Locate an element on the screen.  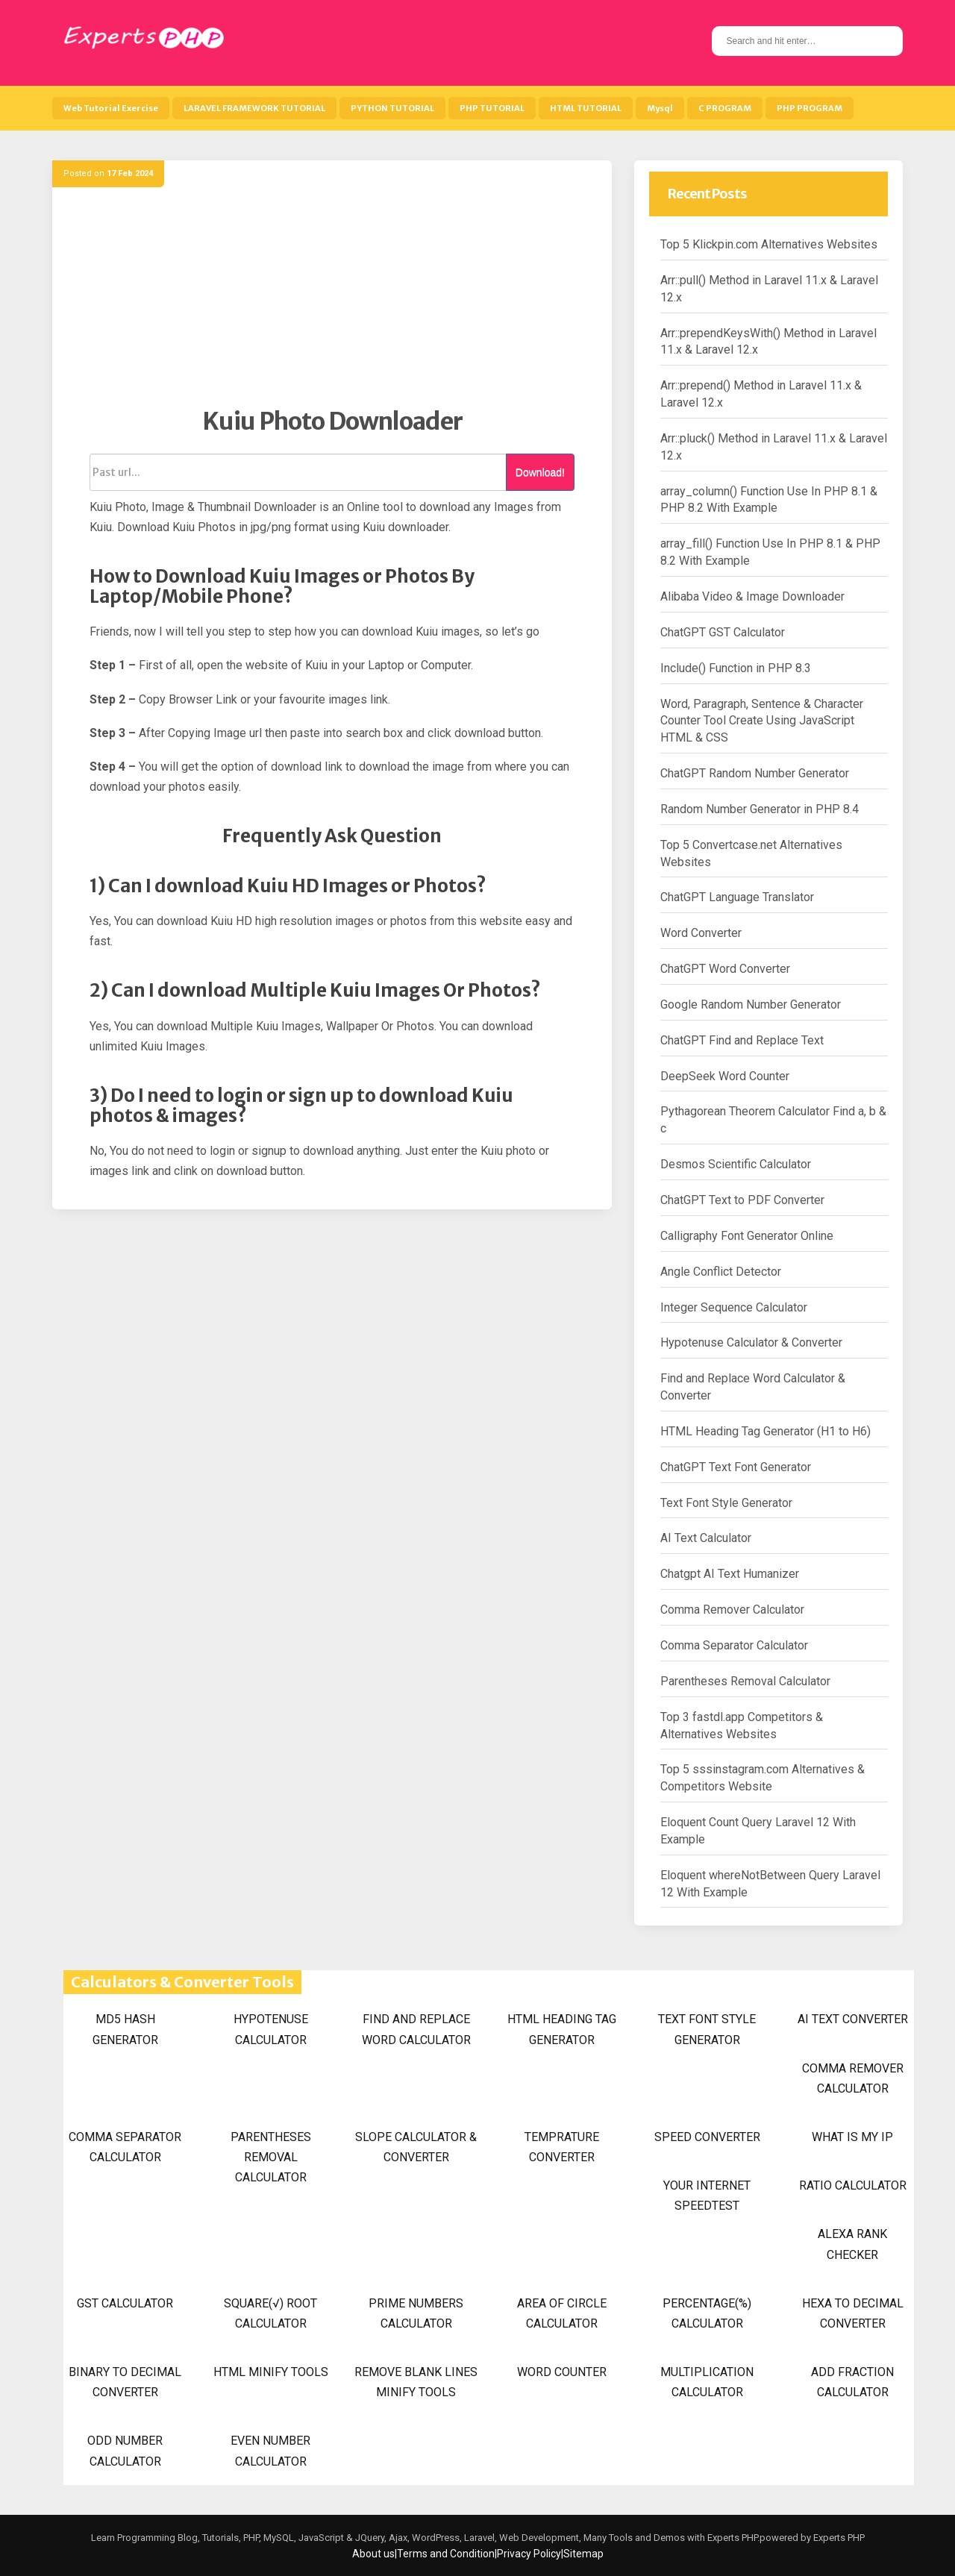
Arr::prepend() Method in Laravel 11.x & Laravel 12.x is located at coordinates (761, 394).